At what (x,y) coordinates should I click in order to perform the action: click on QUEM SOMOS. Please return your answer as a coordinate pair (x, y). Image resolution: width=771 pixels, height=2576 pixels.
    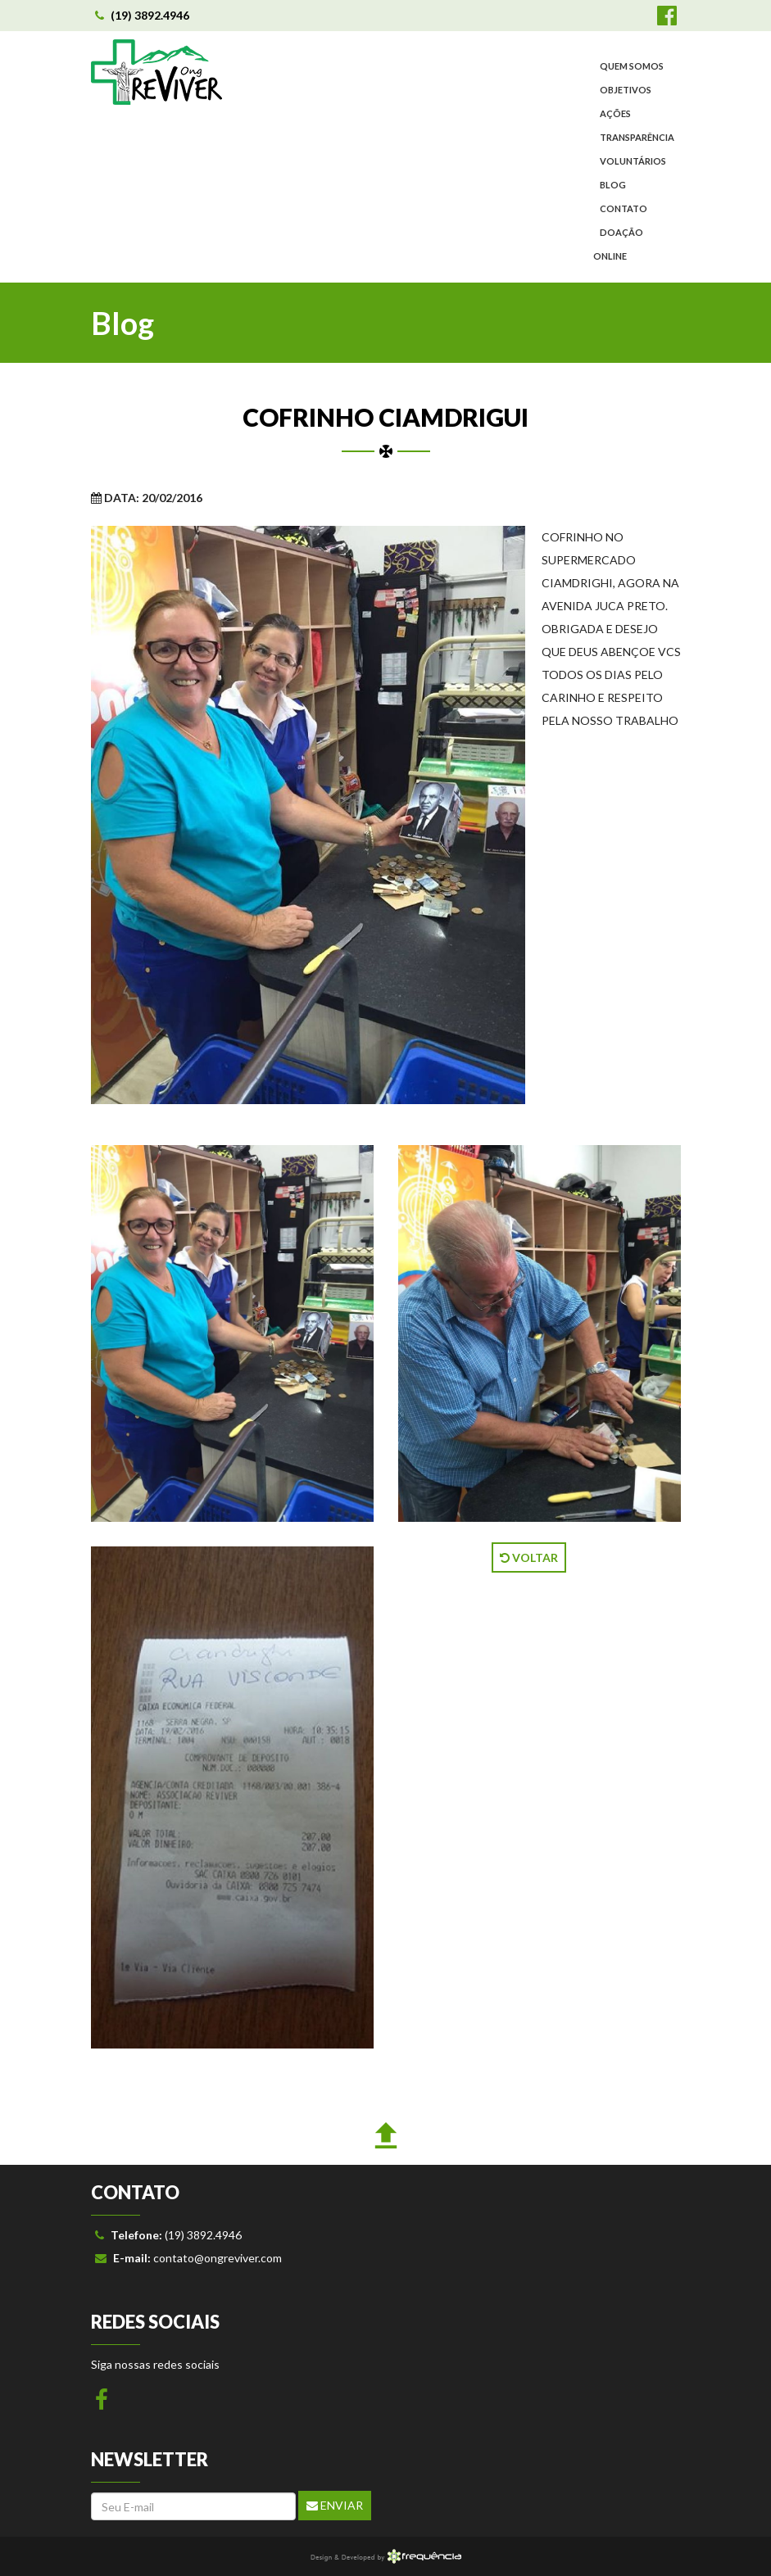
    Looking at the image, I should click on (632, 66).